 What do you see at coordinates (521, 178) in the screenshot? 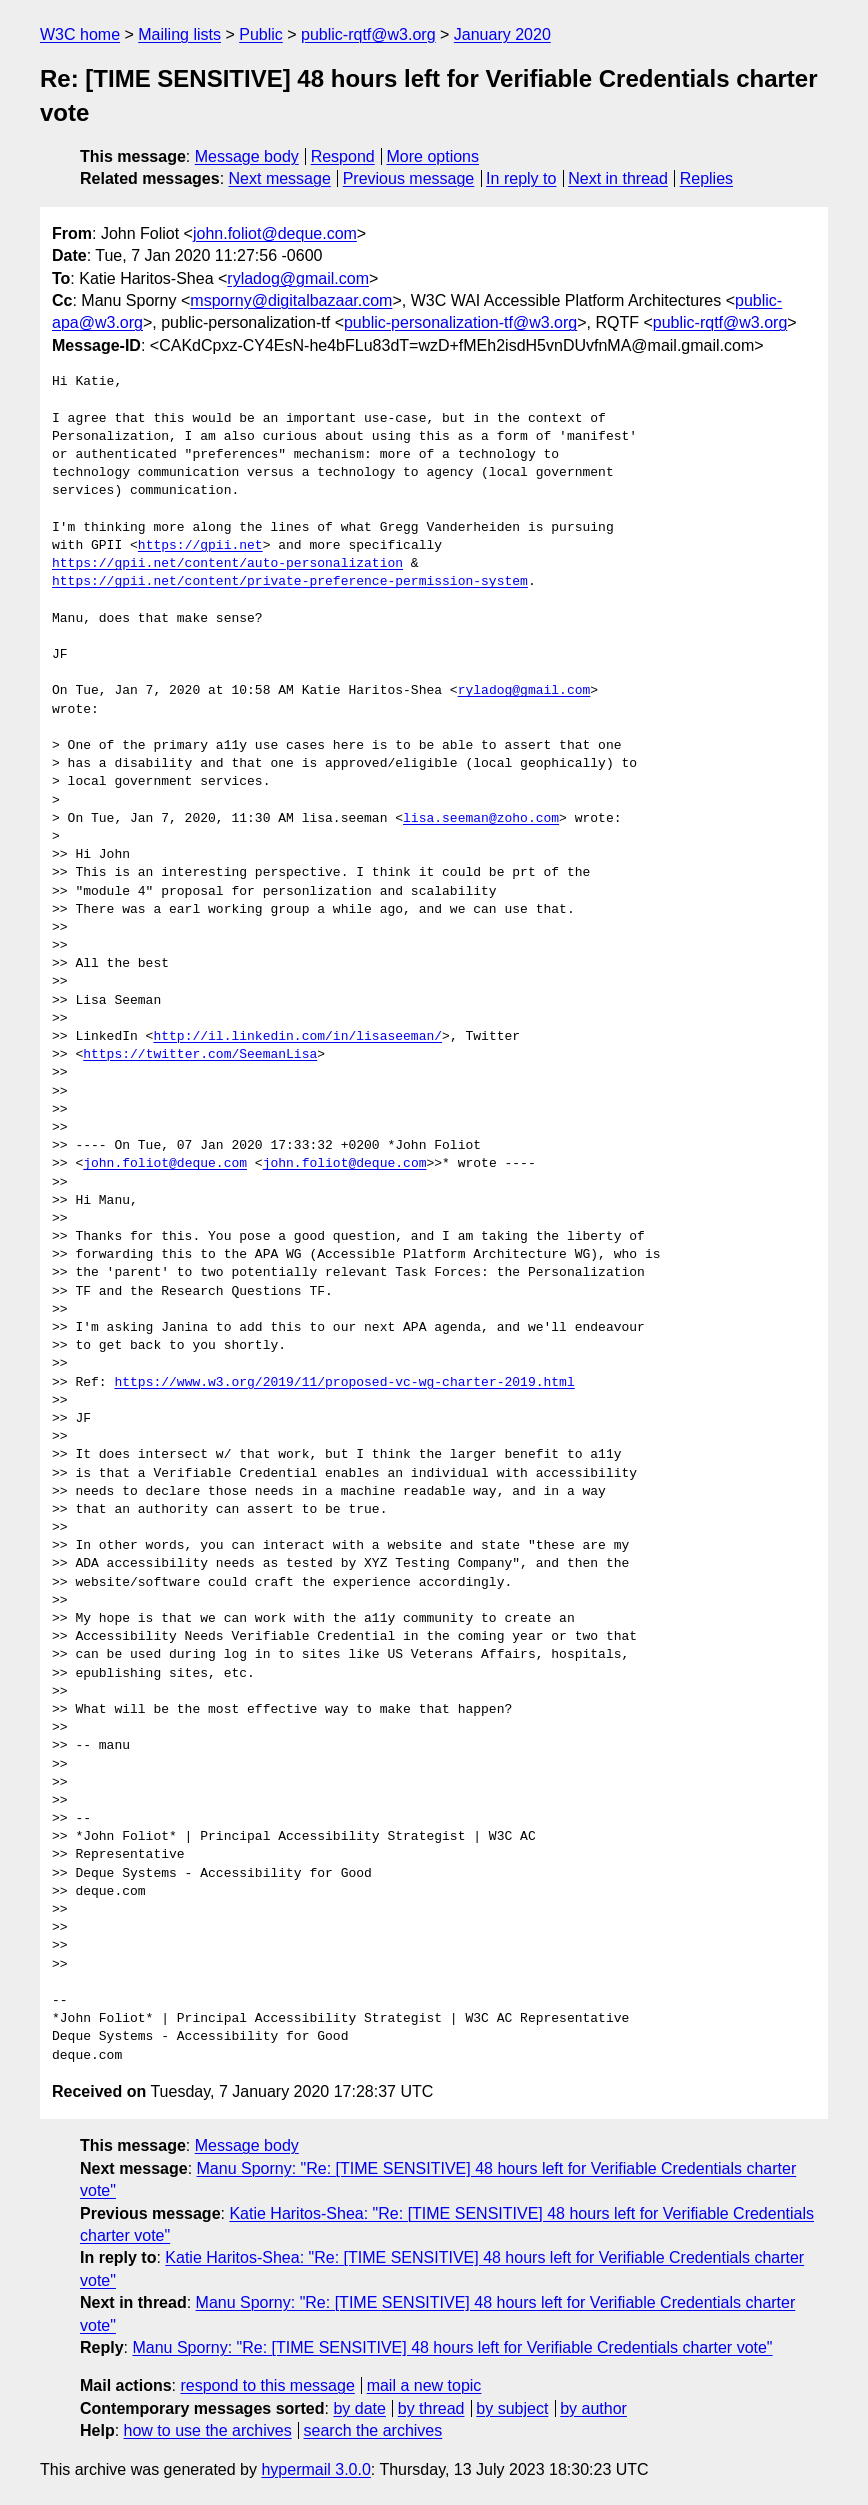
I see `In reply to` at bounding box center [521, 178].